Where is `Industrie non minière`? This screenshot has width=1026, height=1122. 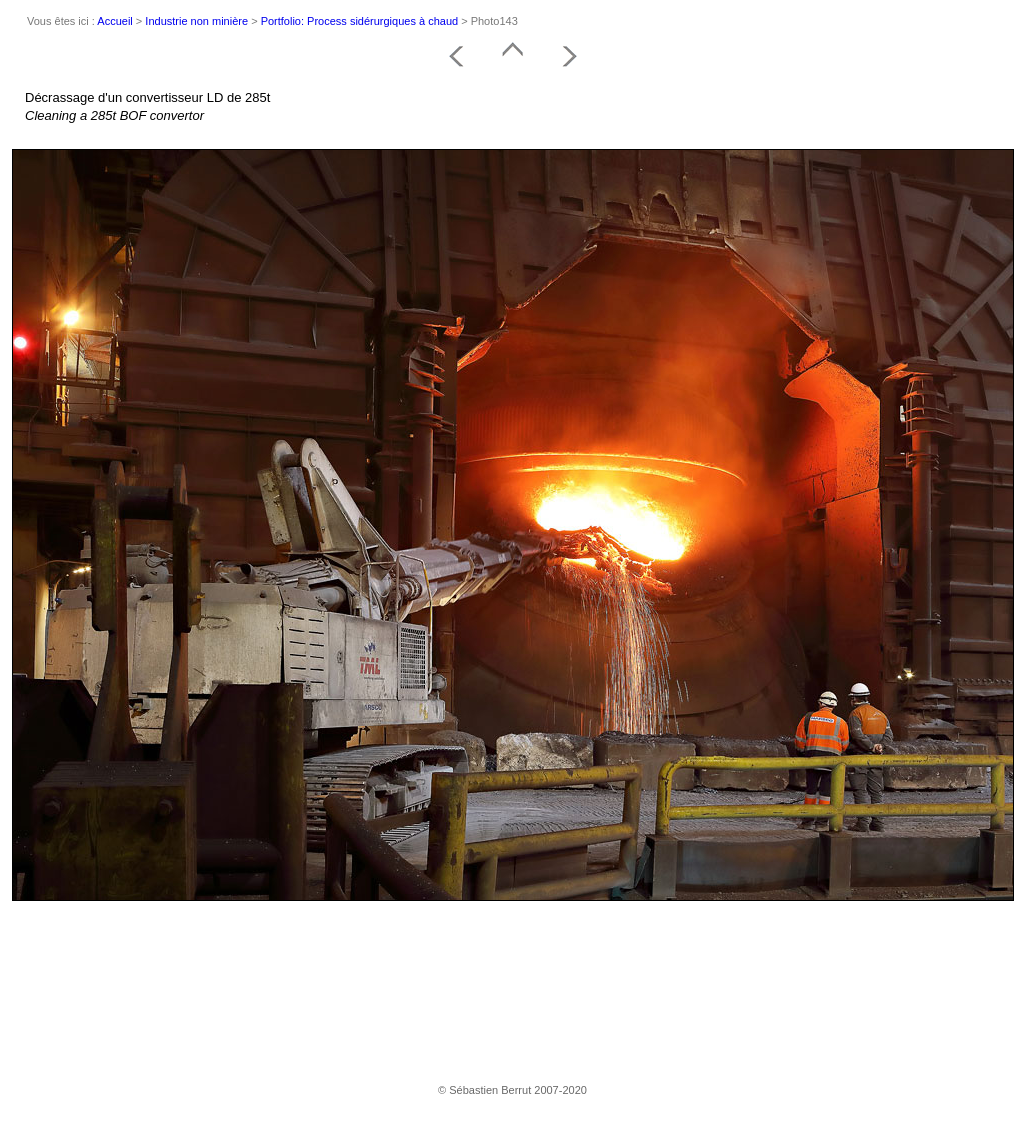 Industrie non minière is located at coordinates (196, 21).